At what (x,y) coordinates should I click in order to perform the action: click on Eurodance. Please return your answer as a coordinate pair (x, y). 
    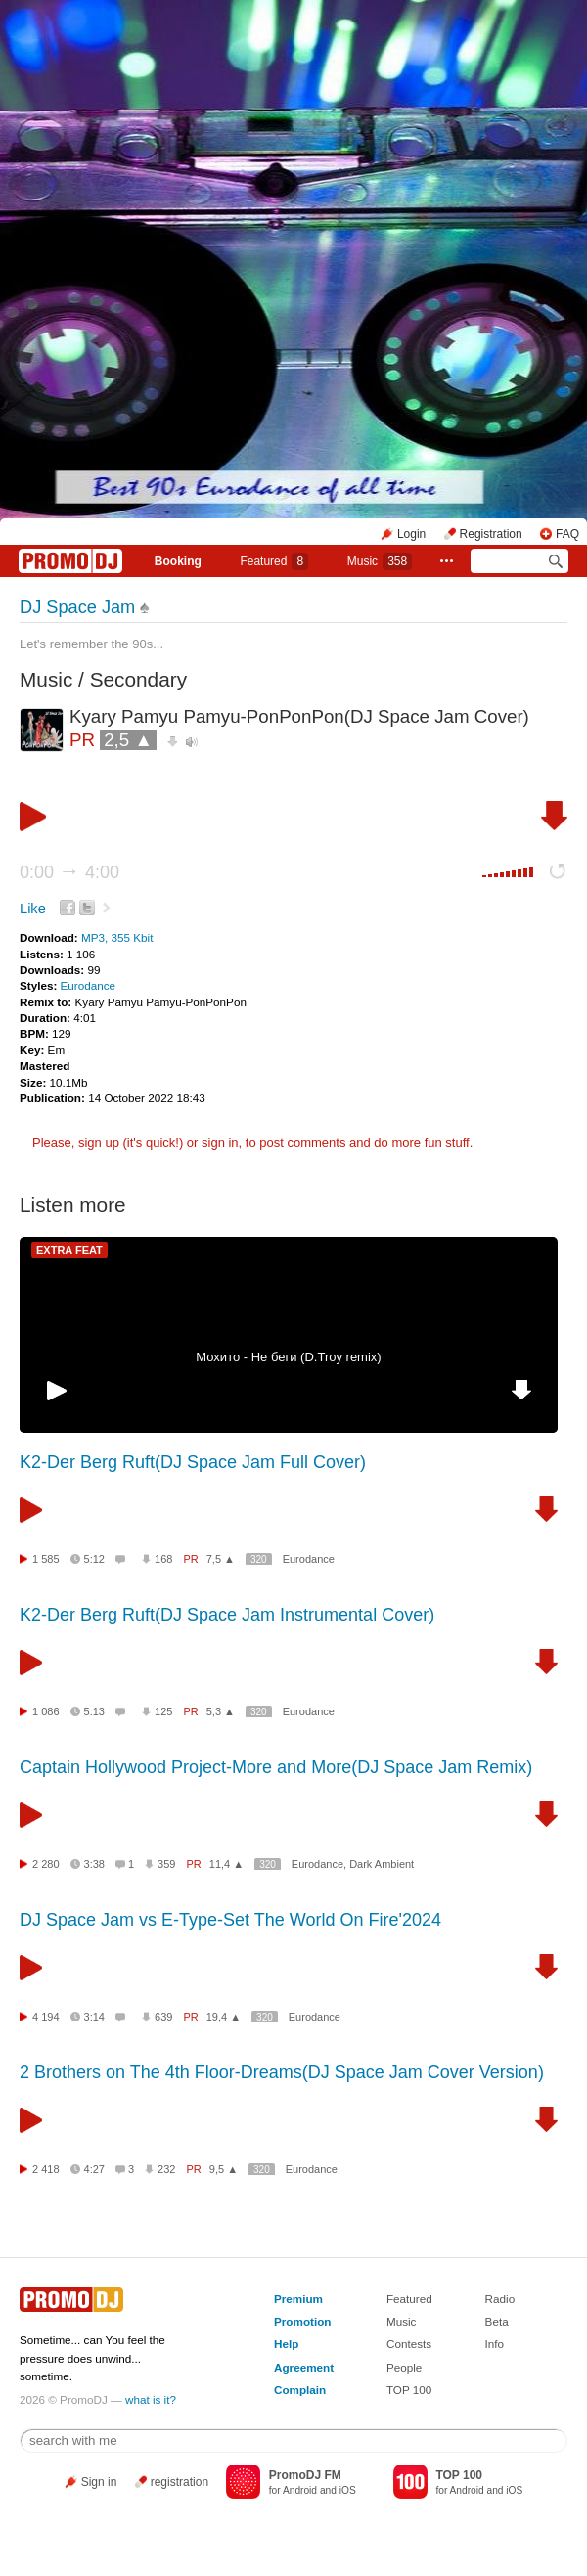
    Looking at the image, I should click on (88, 985).